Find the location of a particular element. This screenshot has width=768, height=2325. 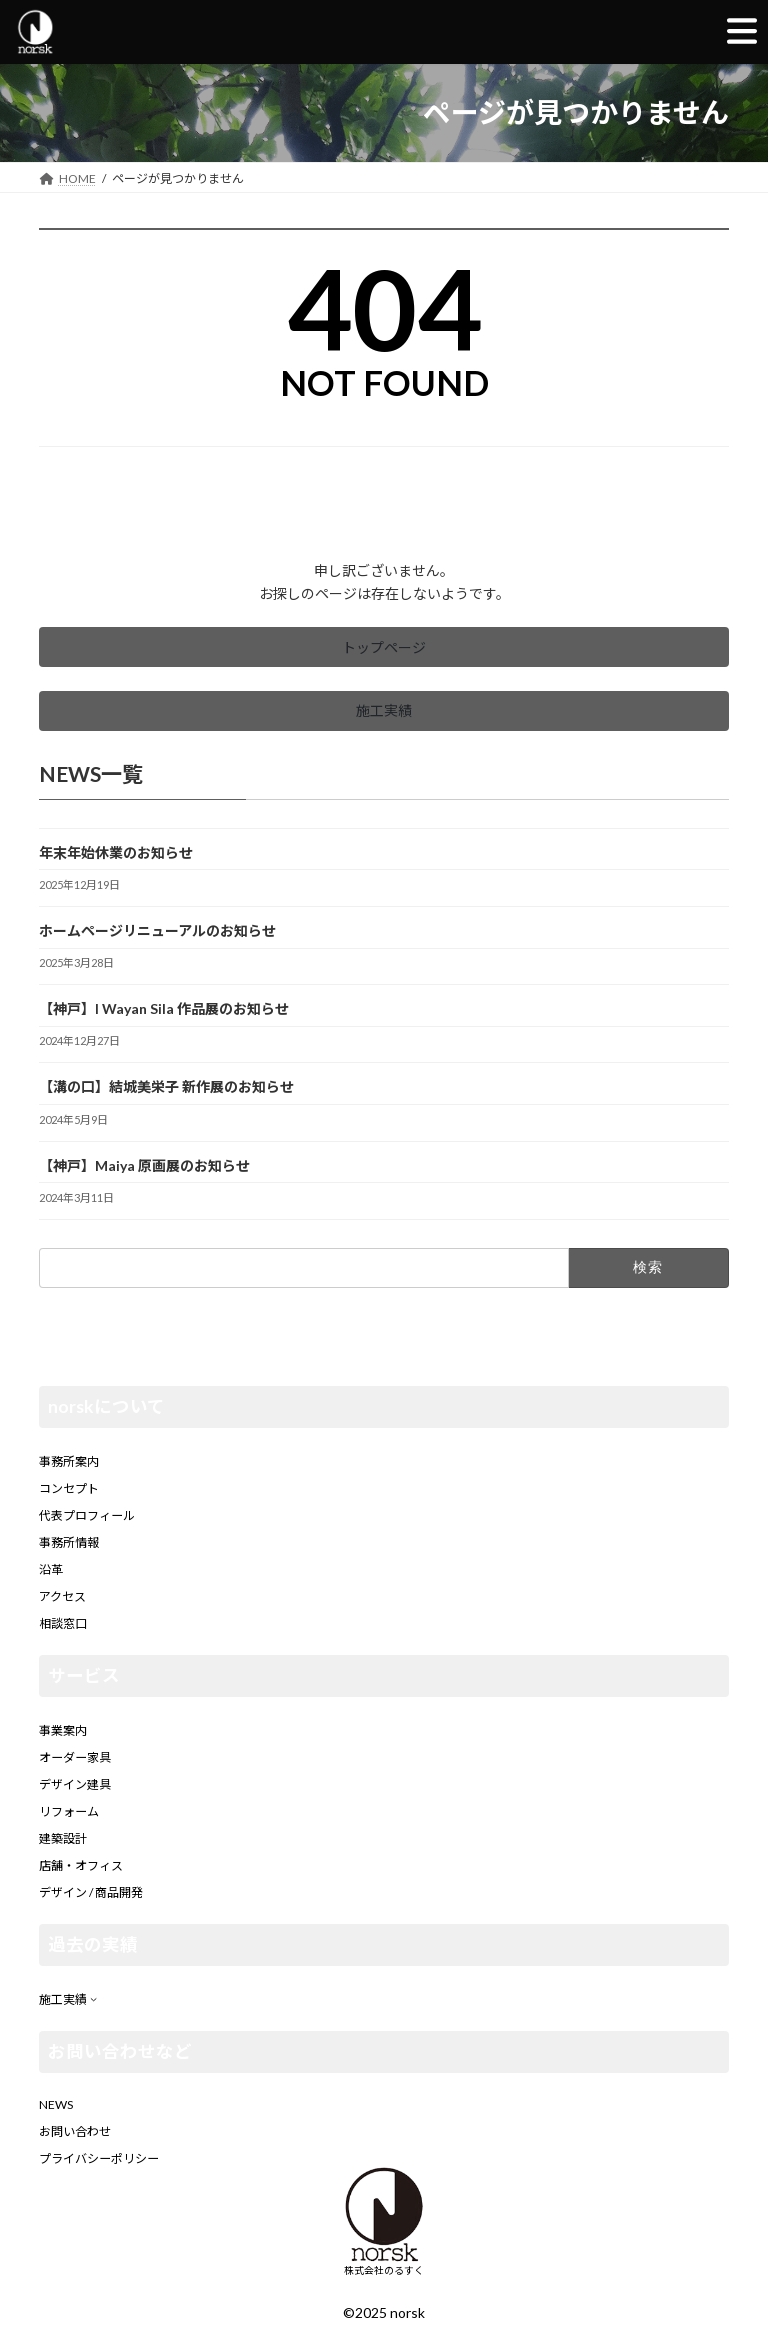

ホームページリニューアルのお知らせ is located at coordinates (157, 930).